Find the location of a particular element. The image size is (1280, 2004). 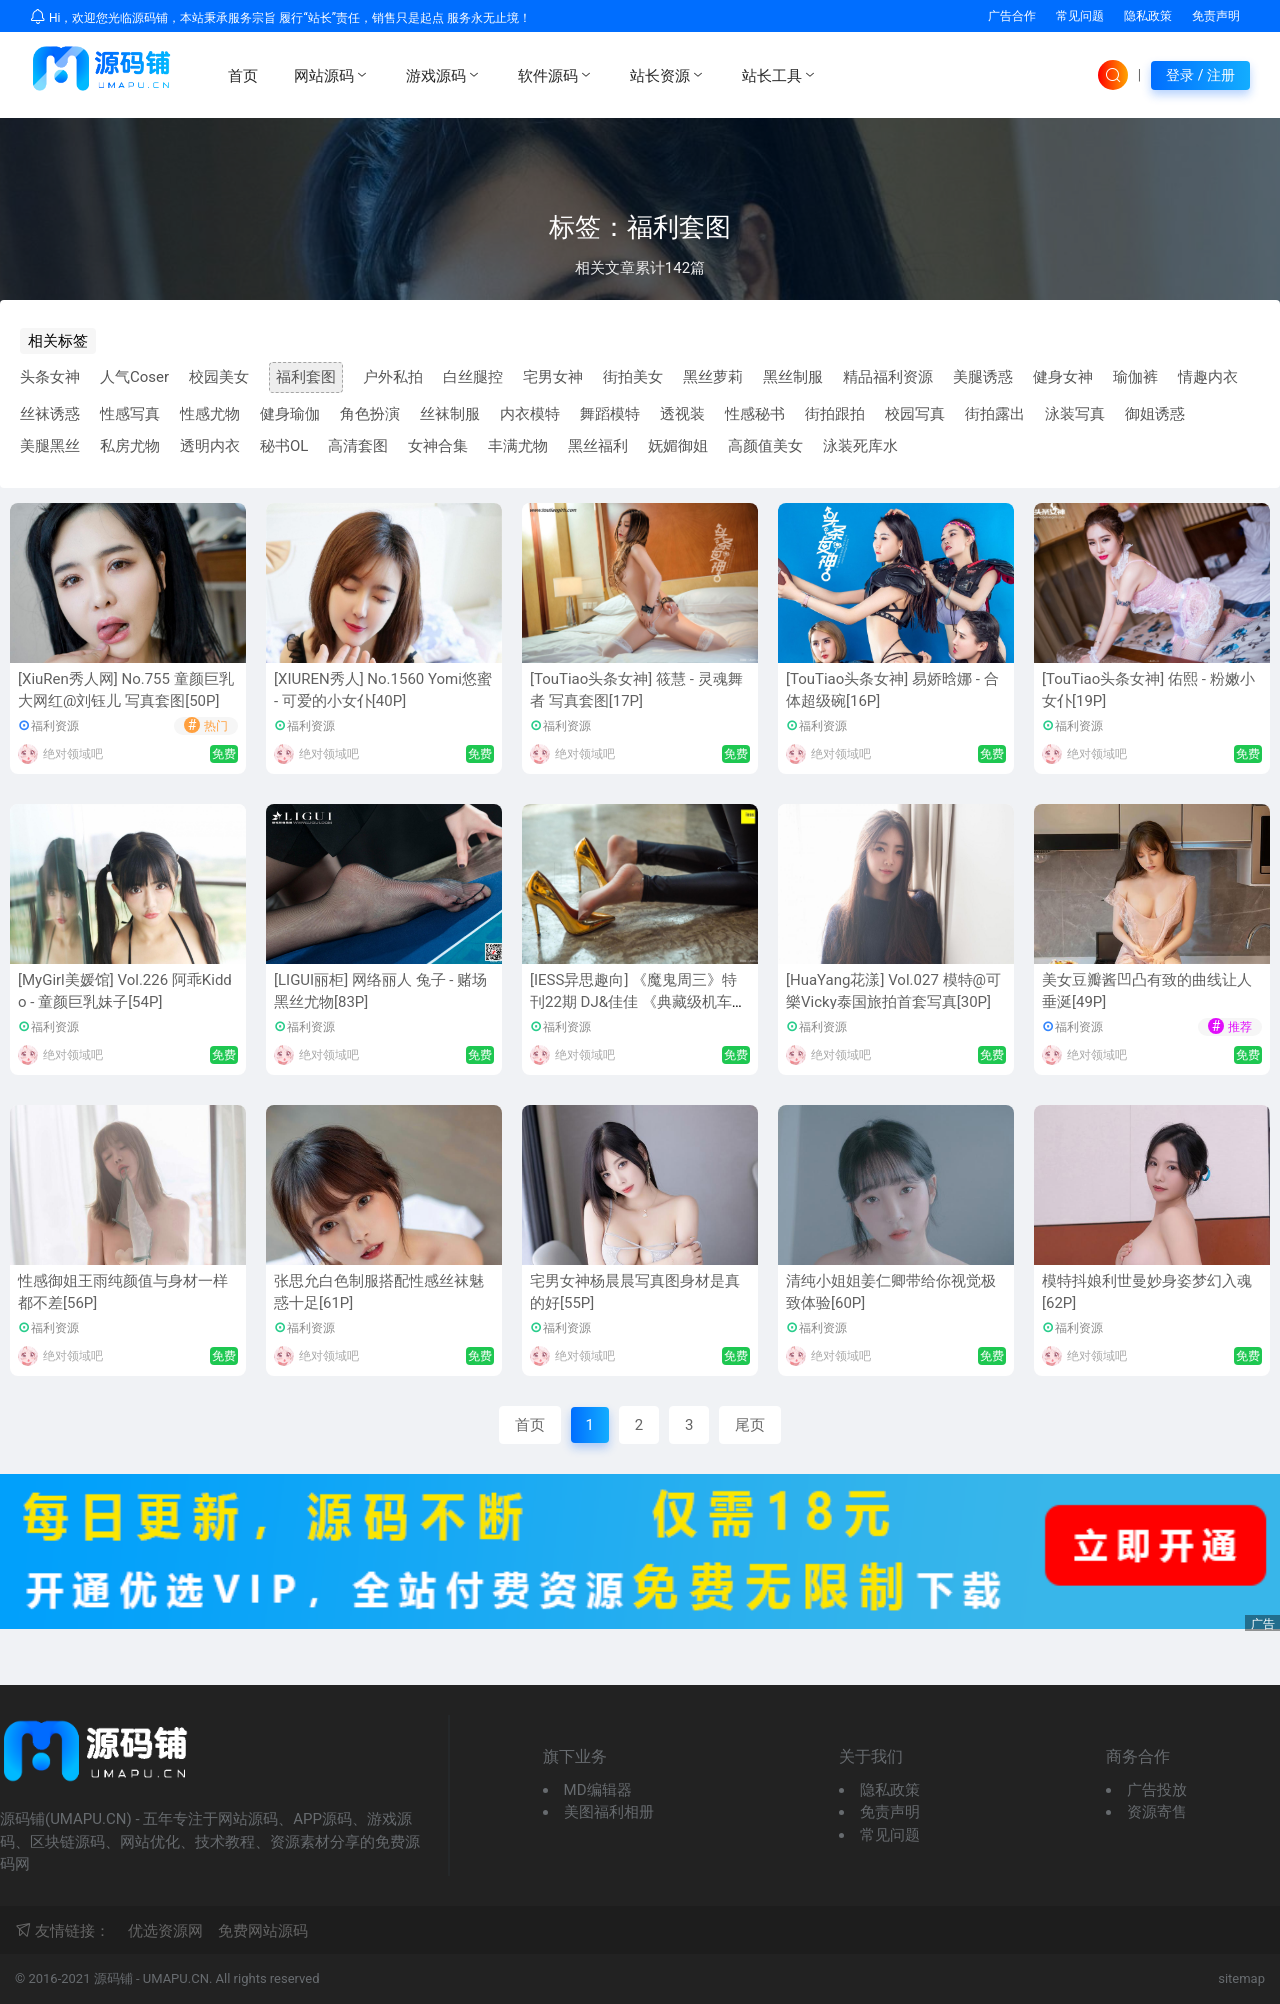

透视装 is located at coordinates (682, 414).